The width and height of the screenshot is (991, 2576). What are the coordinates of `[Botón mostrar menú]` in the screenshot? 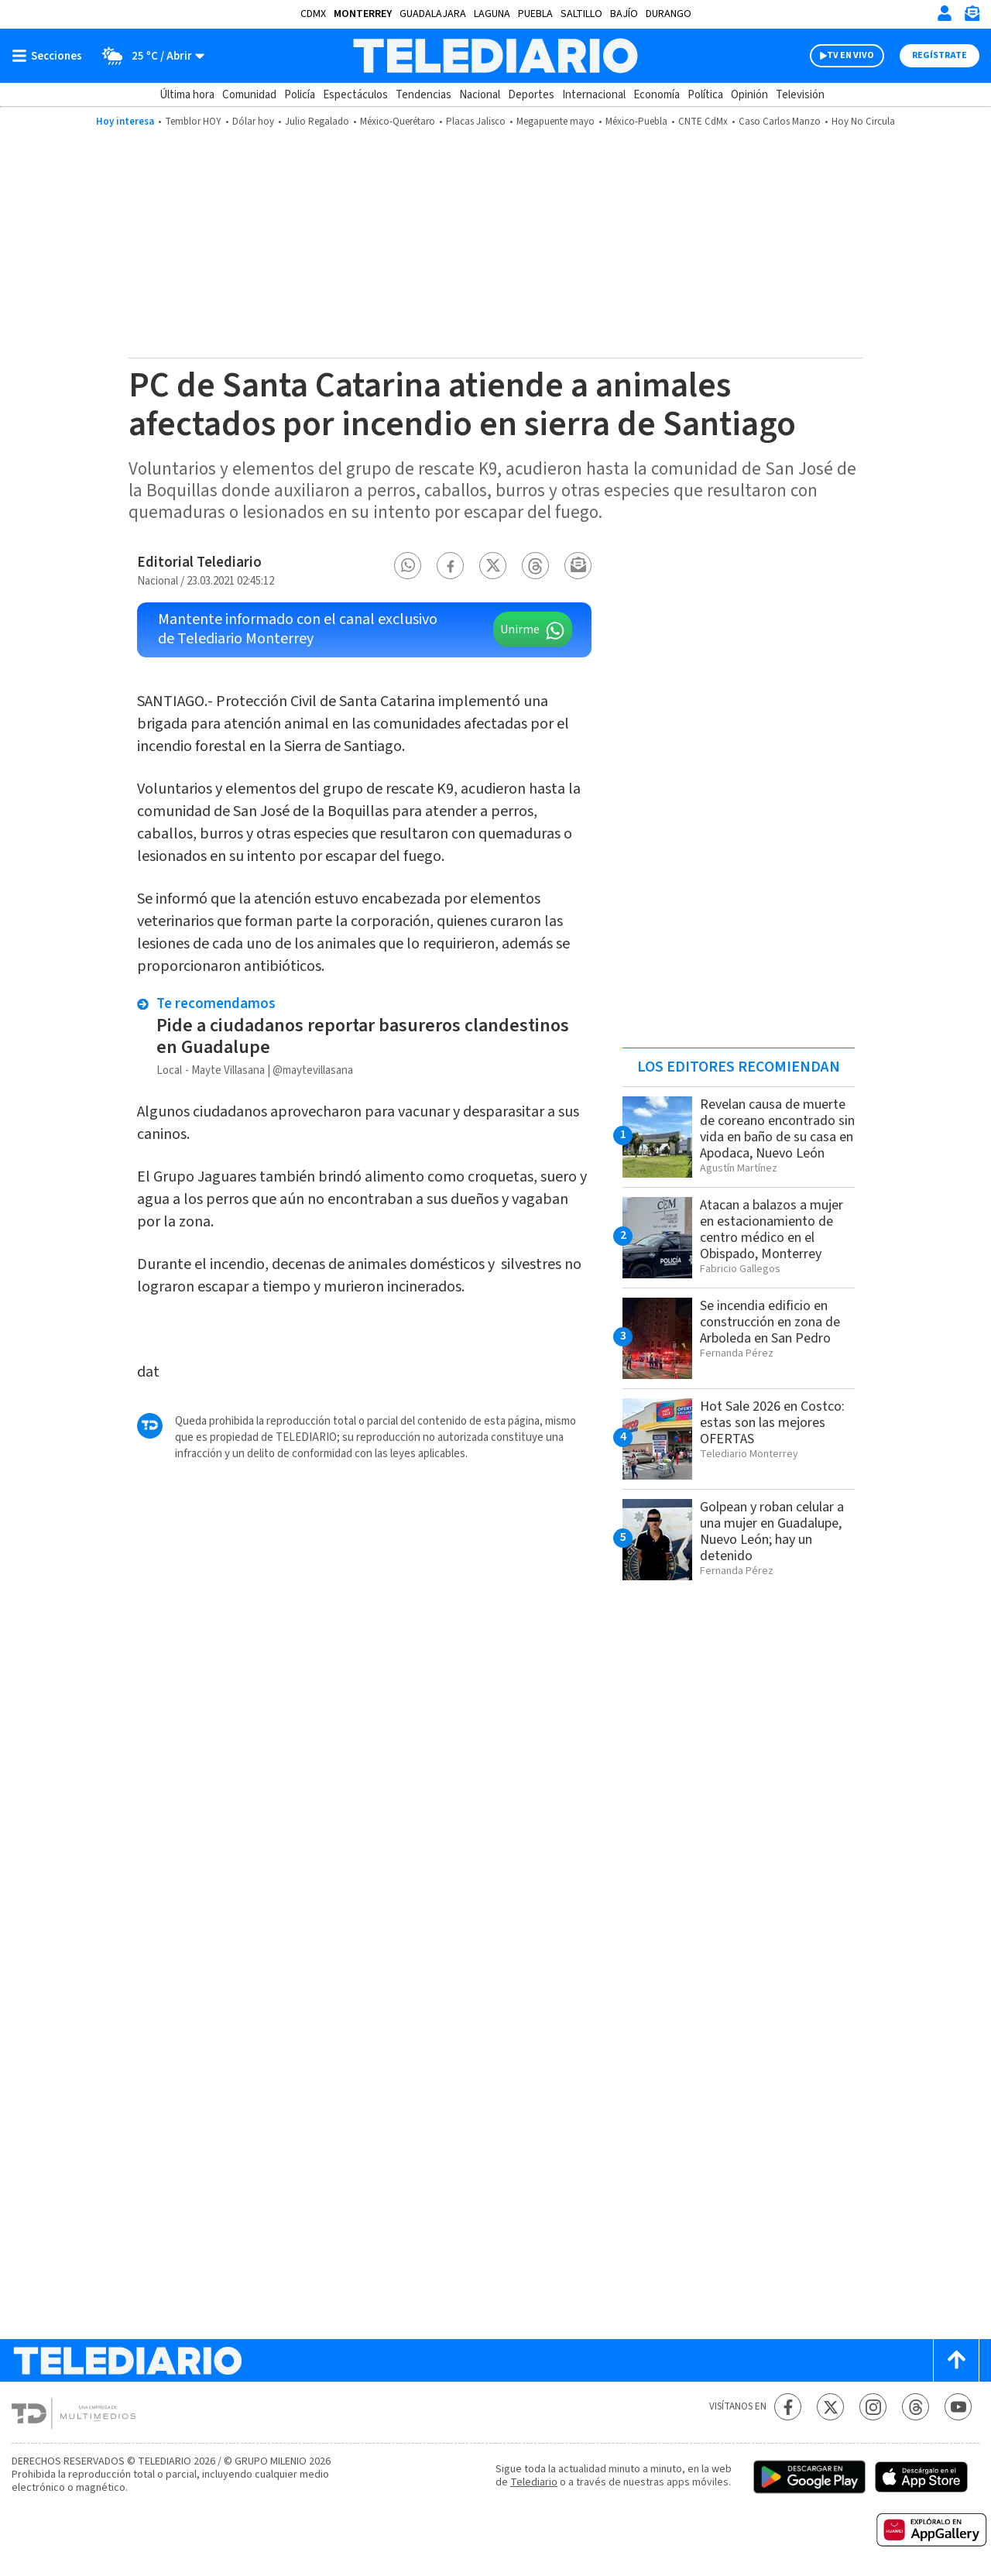 It's located at (50, 55).